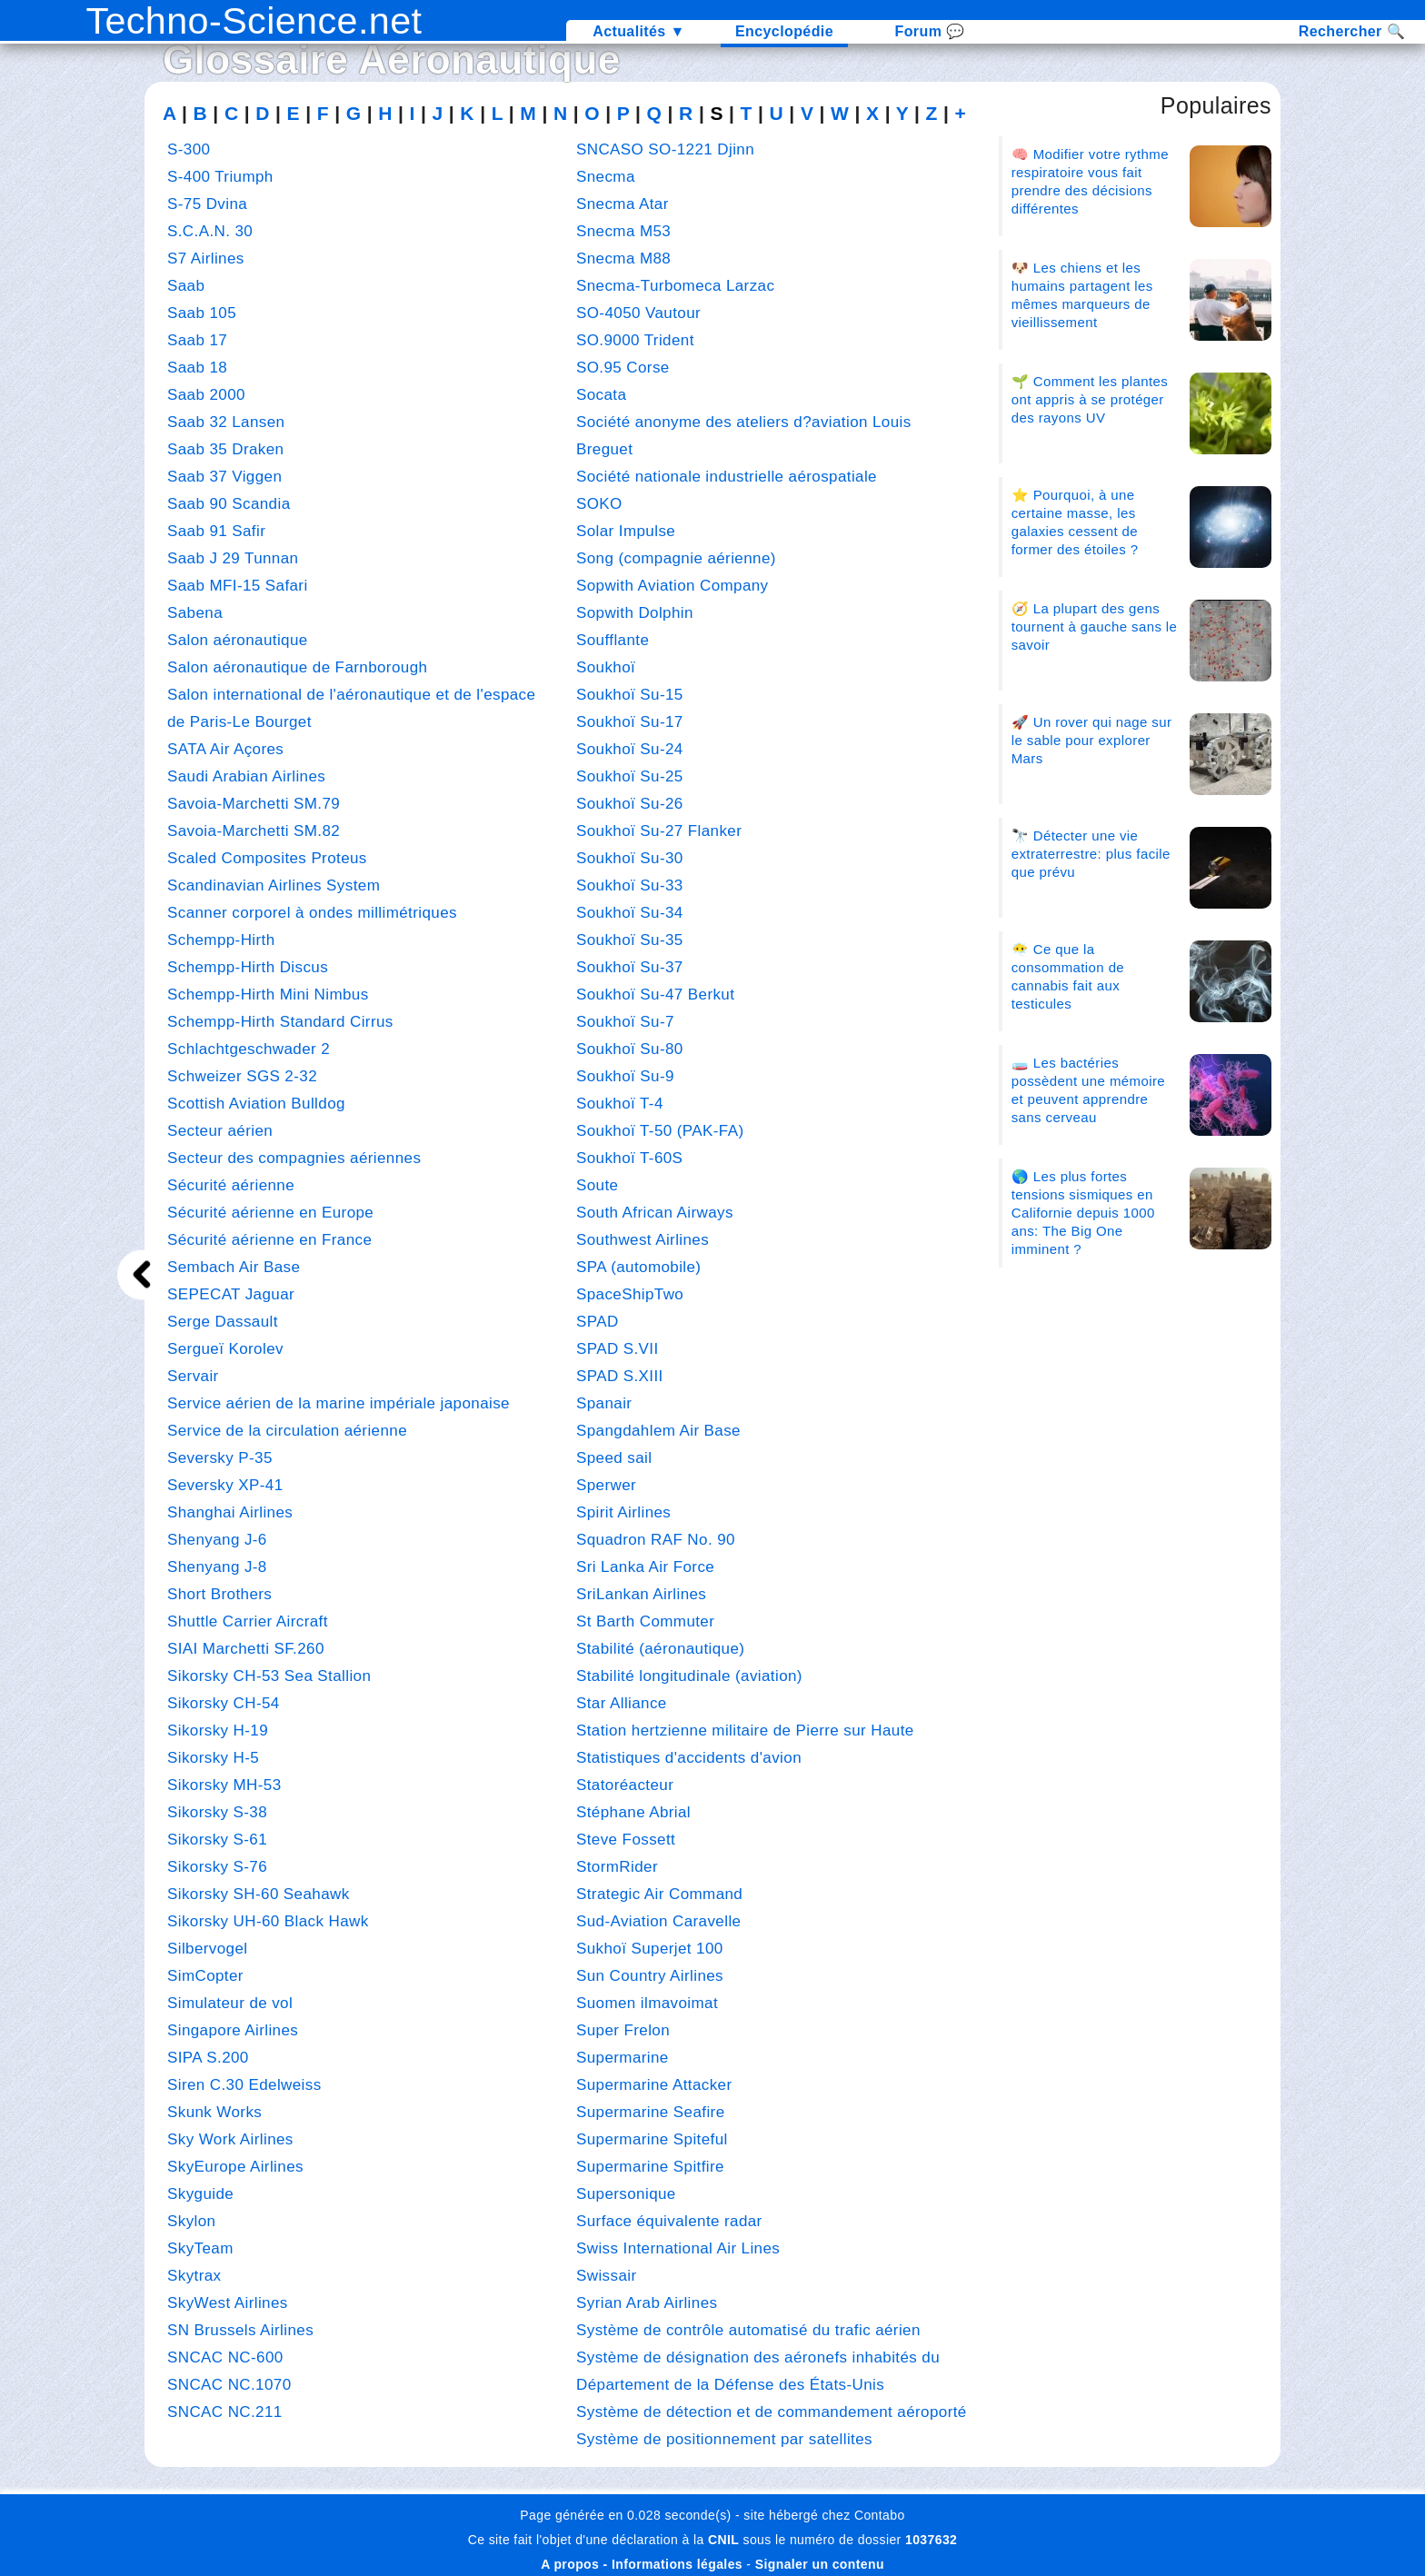  What do you see at coordinates (201, 313) in the screenshot?
I see `Saab 105` at bounding box center [201, 313].